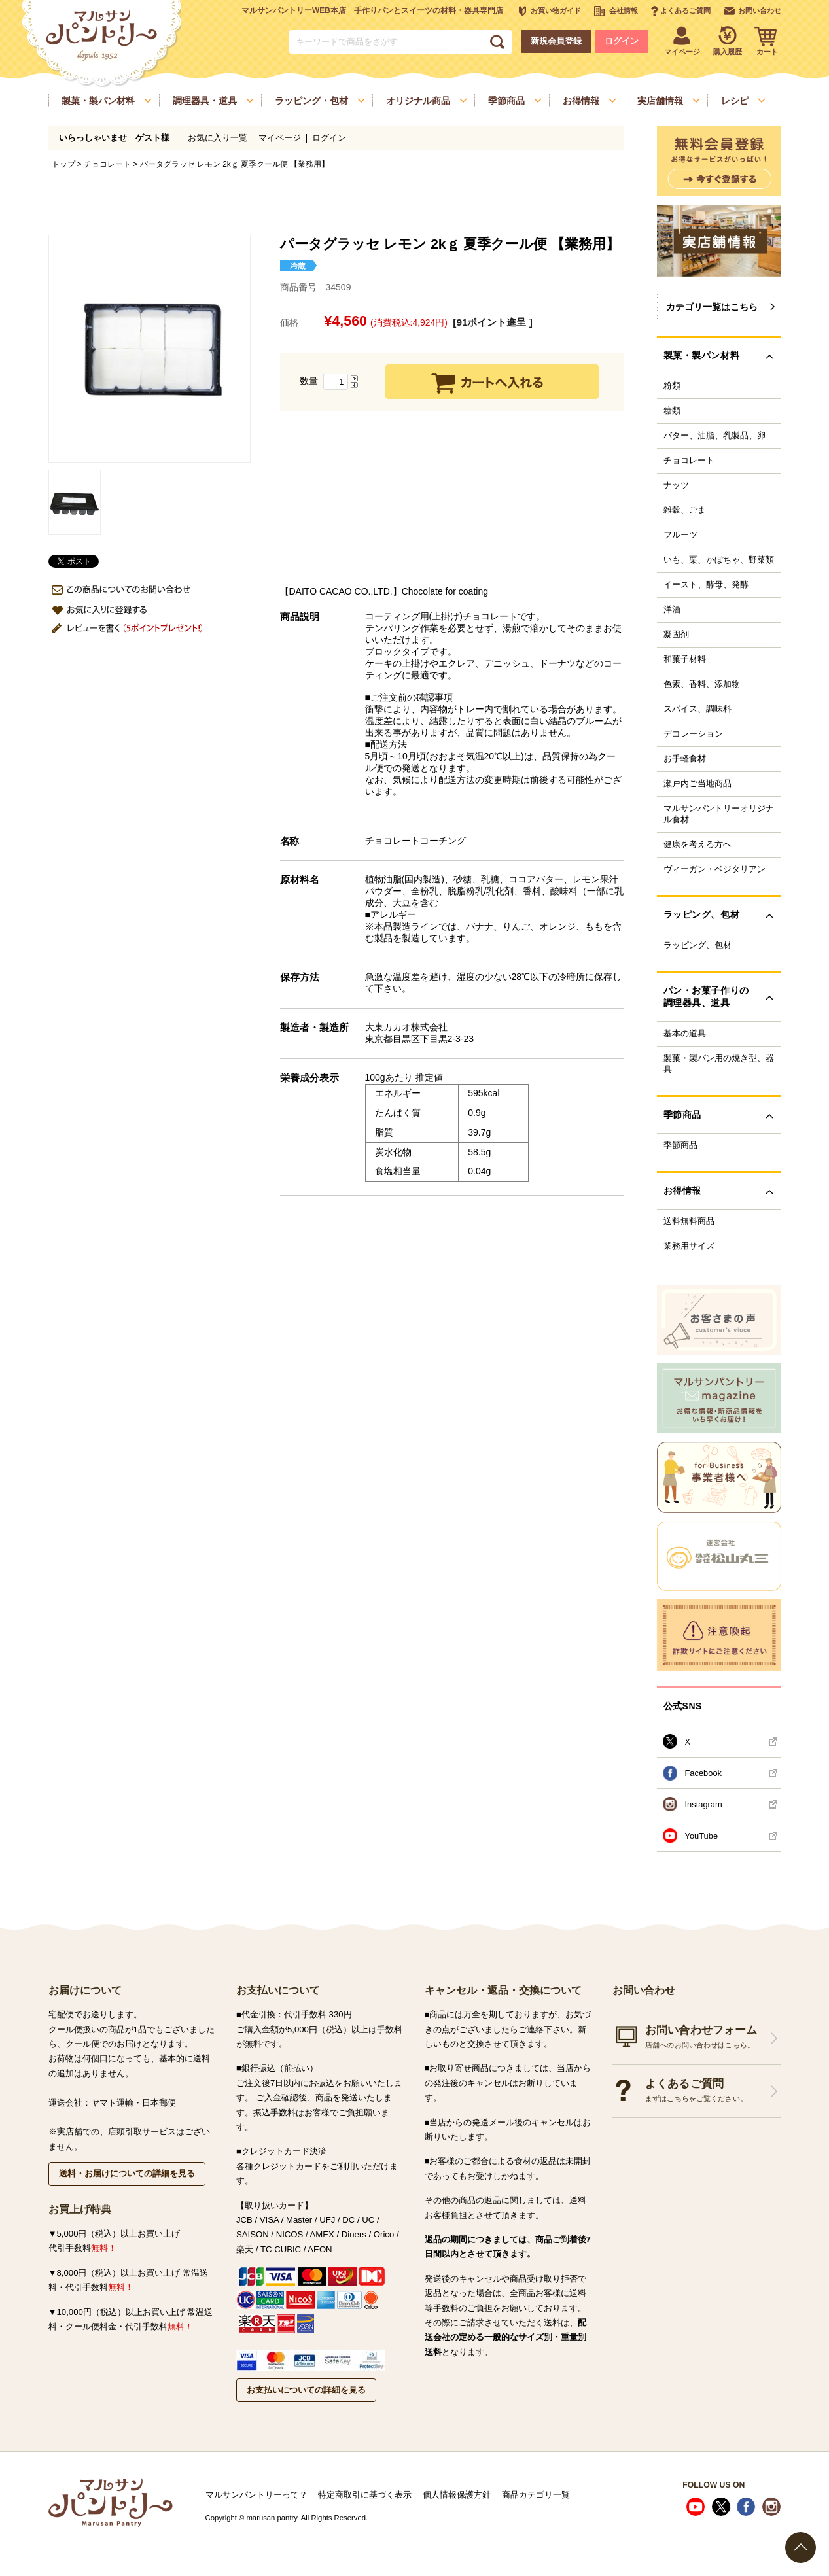  I want to click on 瀬戸内ご当地商品, so click(697, 783).